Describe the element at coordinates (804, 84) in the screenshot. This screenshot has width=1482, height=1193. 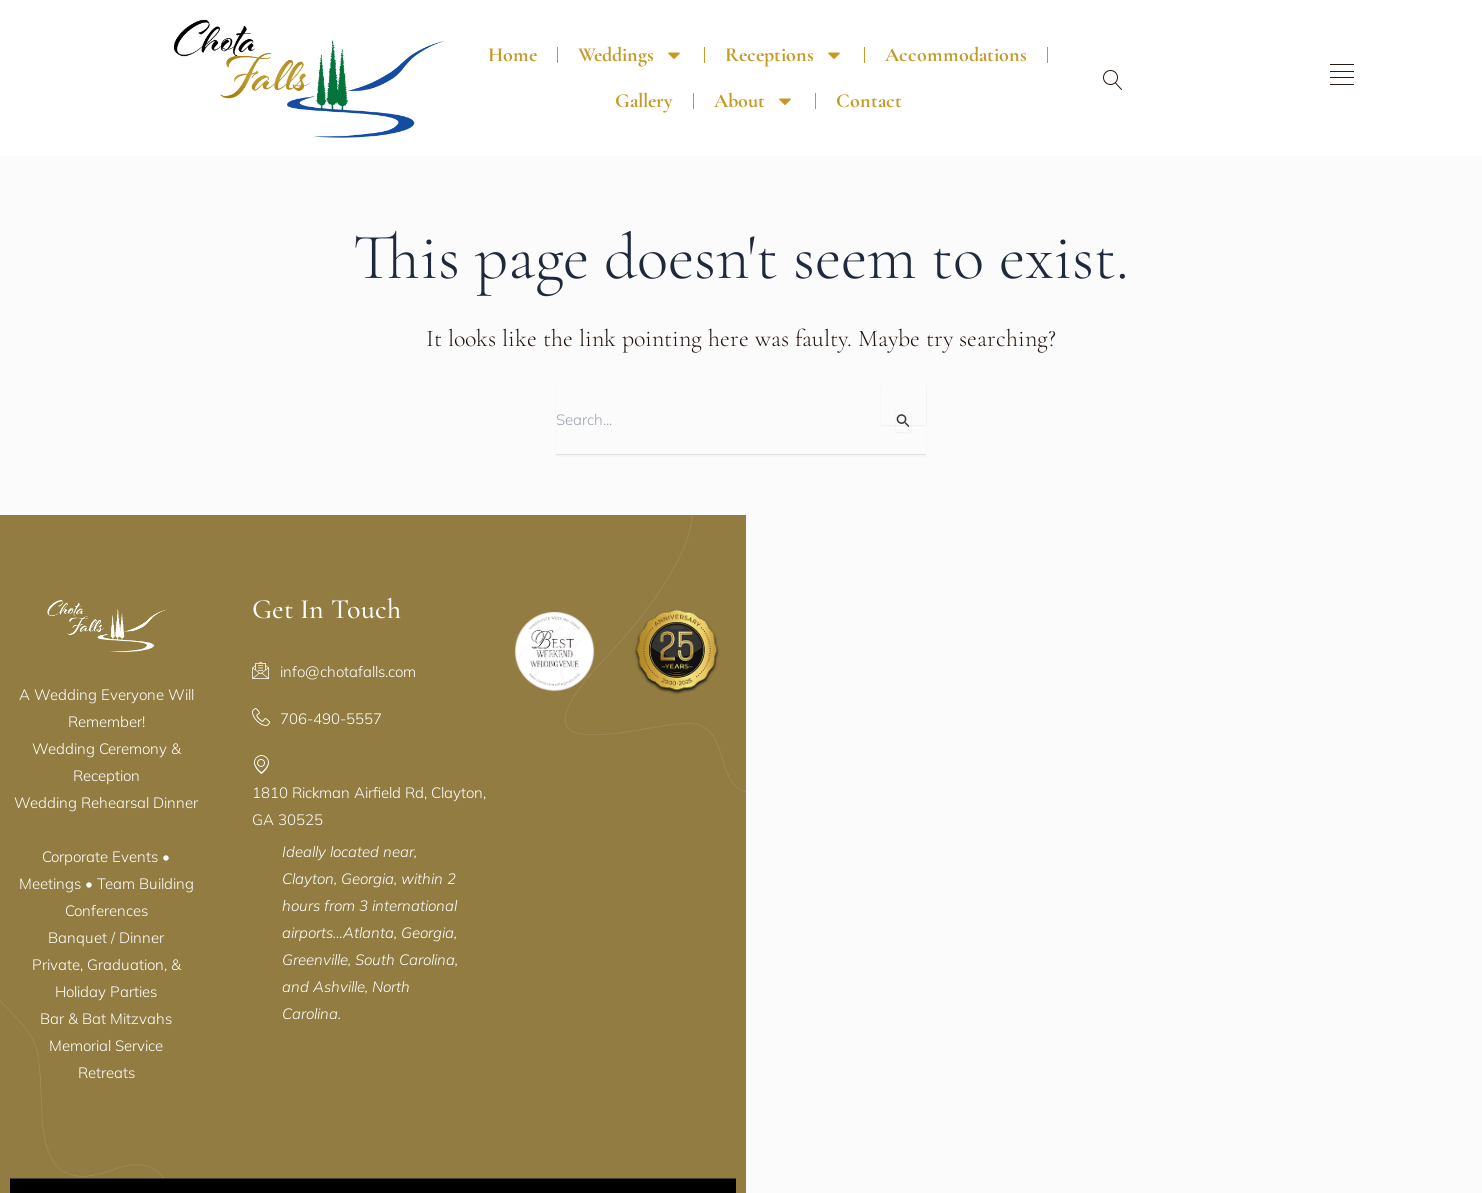
I see `Contact` at that location.